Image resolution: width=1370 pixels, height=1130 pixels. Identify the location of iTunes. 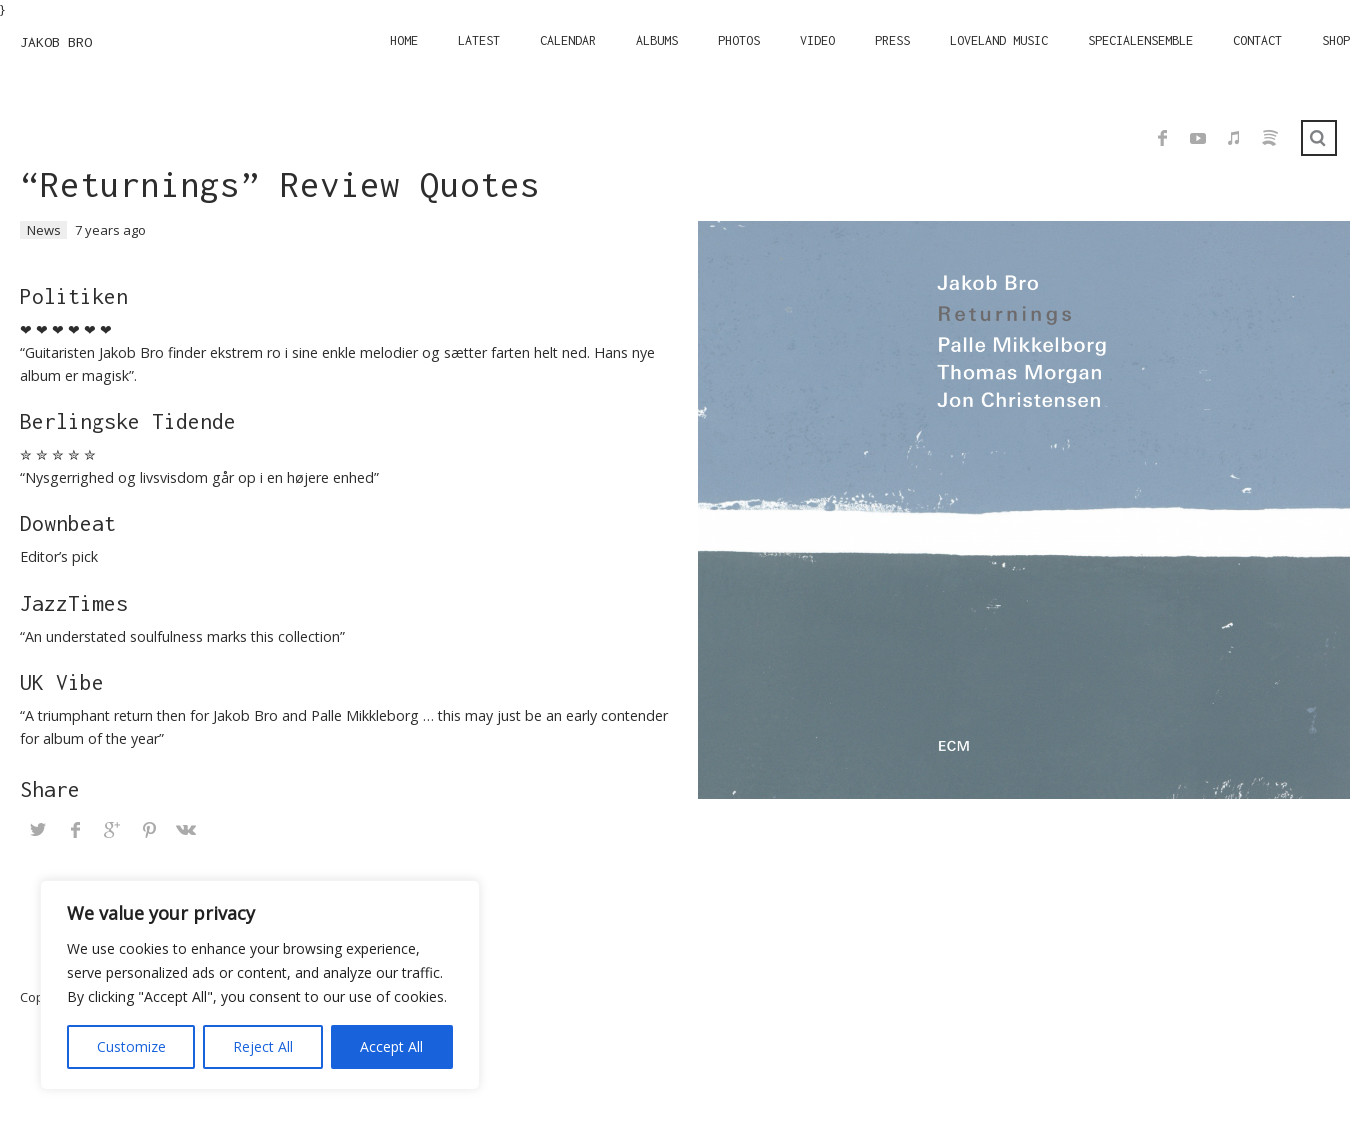
(1234, 138).